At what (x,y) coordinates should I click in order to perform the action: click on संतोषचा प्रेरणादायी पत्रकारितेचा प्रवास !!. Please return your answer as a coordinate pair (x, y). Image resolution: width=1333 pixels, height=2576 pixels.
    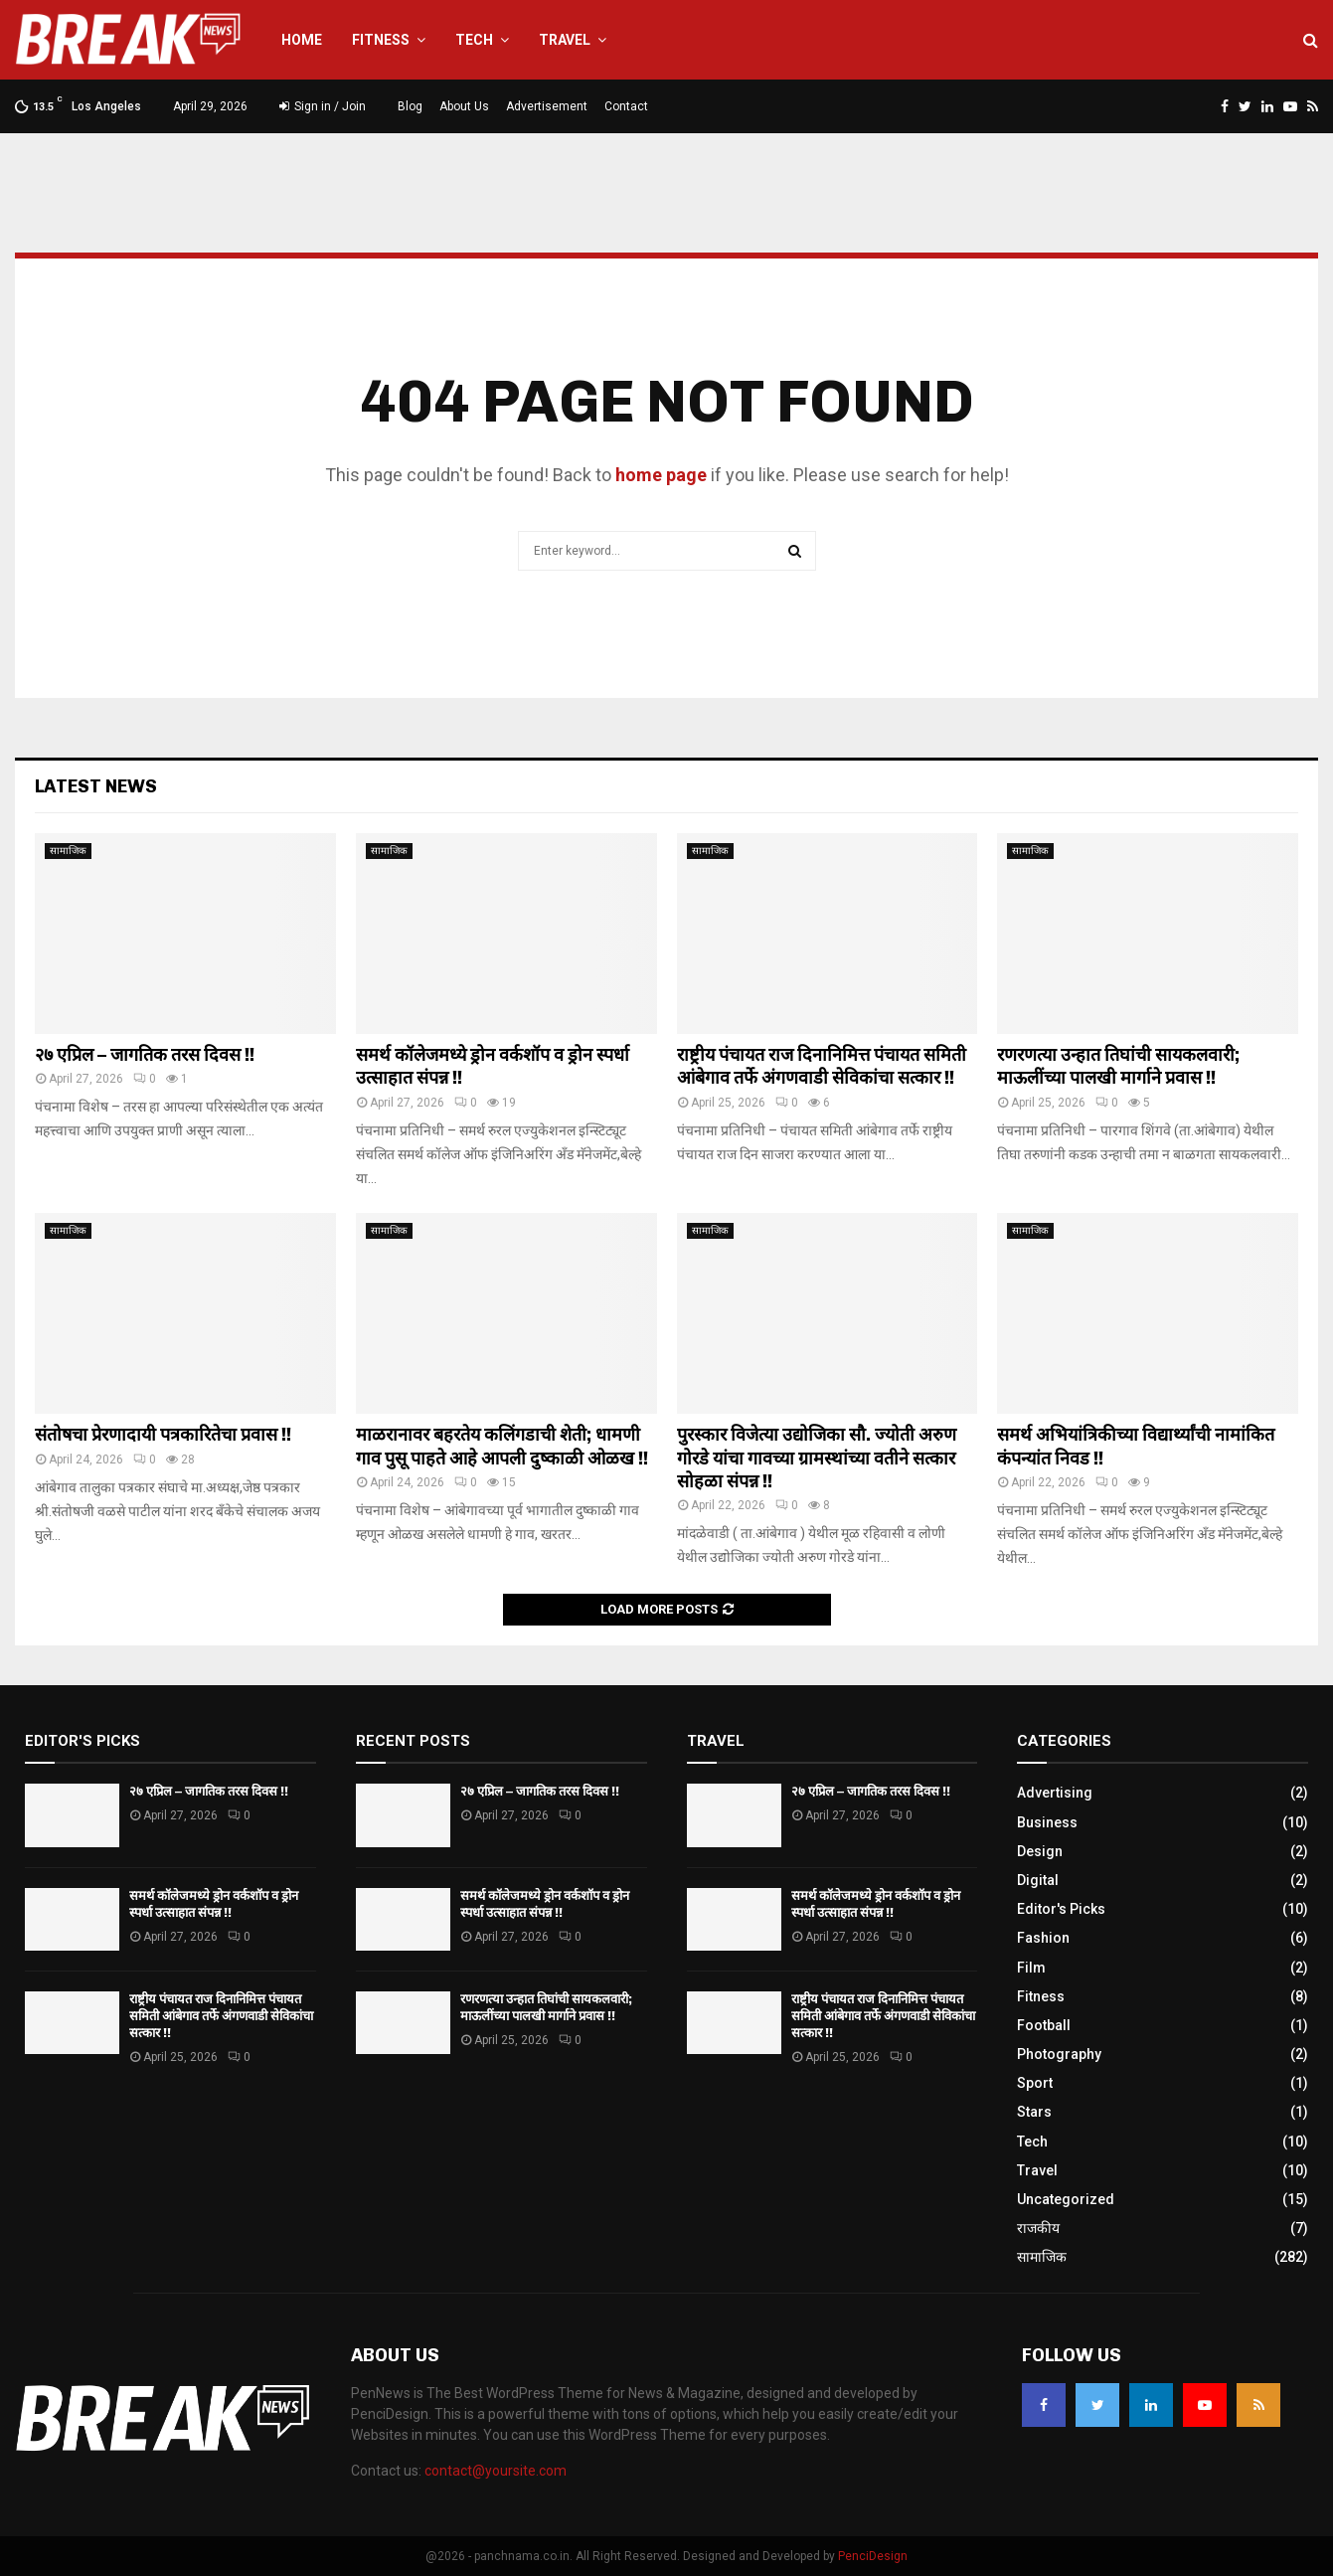
    Looking at the image, I should click on (163, 1435).